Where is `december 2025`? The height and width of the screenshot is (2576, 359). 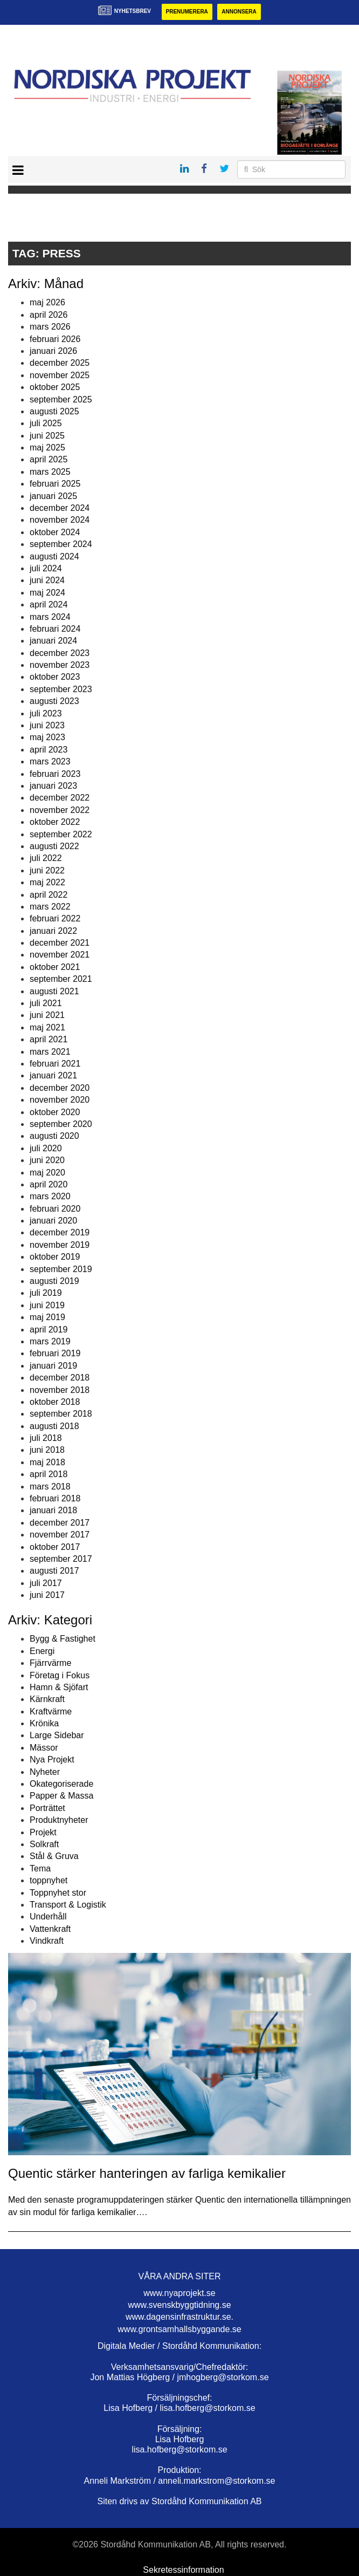
december 2025 is located at coordinates (59, 362).